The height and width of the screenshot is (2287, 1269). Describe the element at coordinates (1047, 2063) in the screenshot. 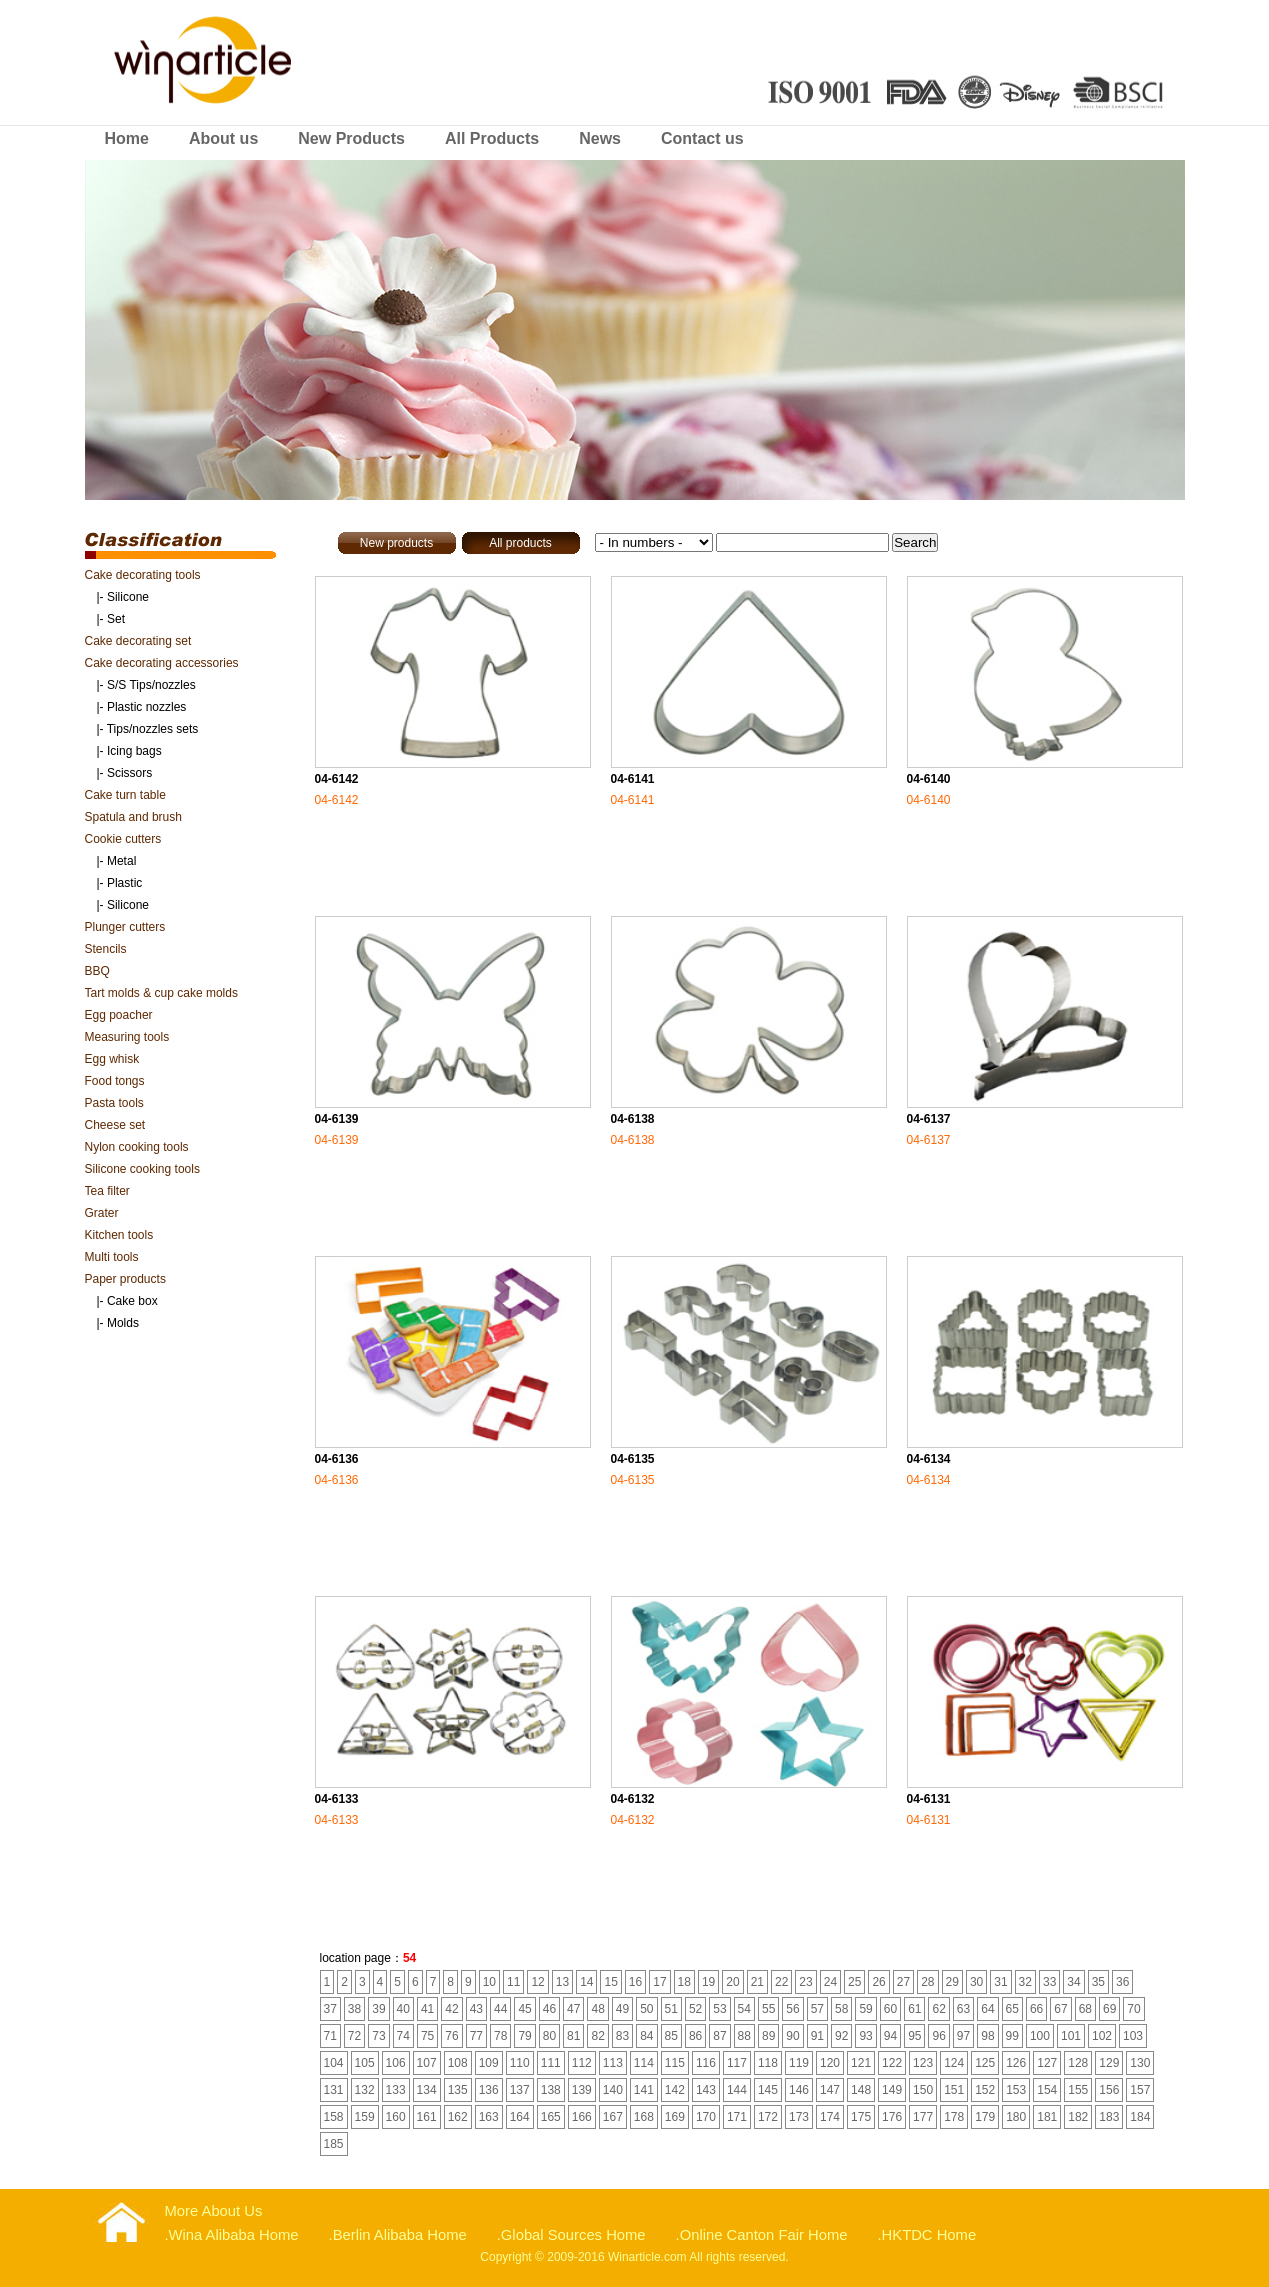

I see `127` at that location.